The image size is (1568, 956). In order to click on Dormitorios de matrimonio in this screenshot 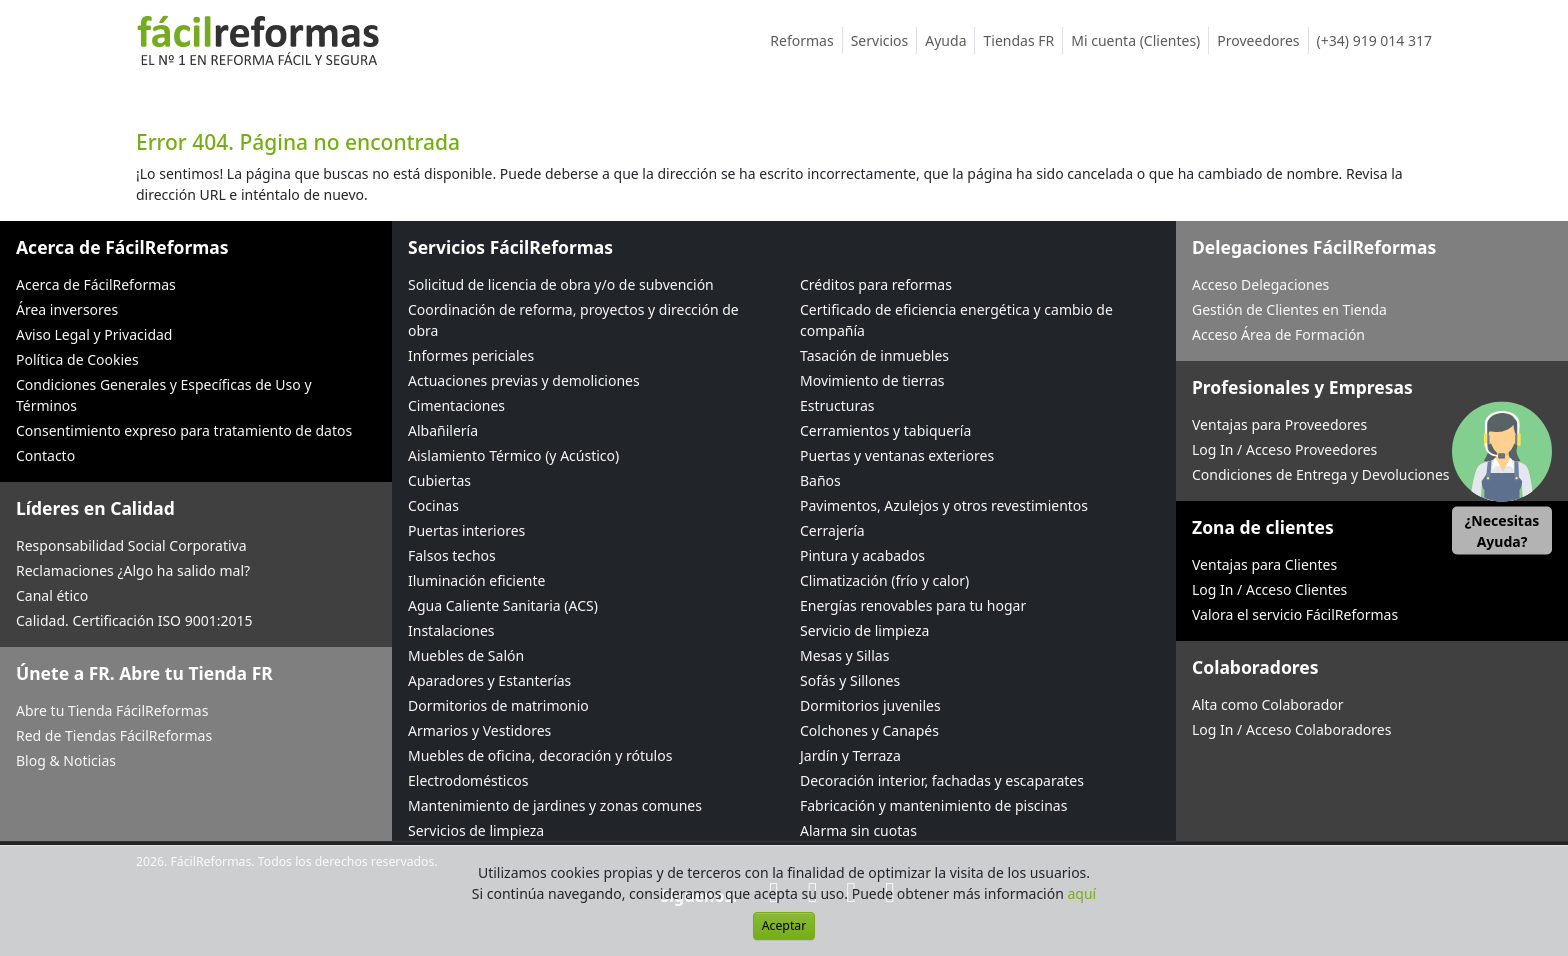, I will do `click(498, 705)`.